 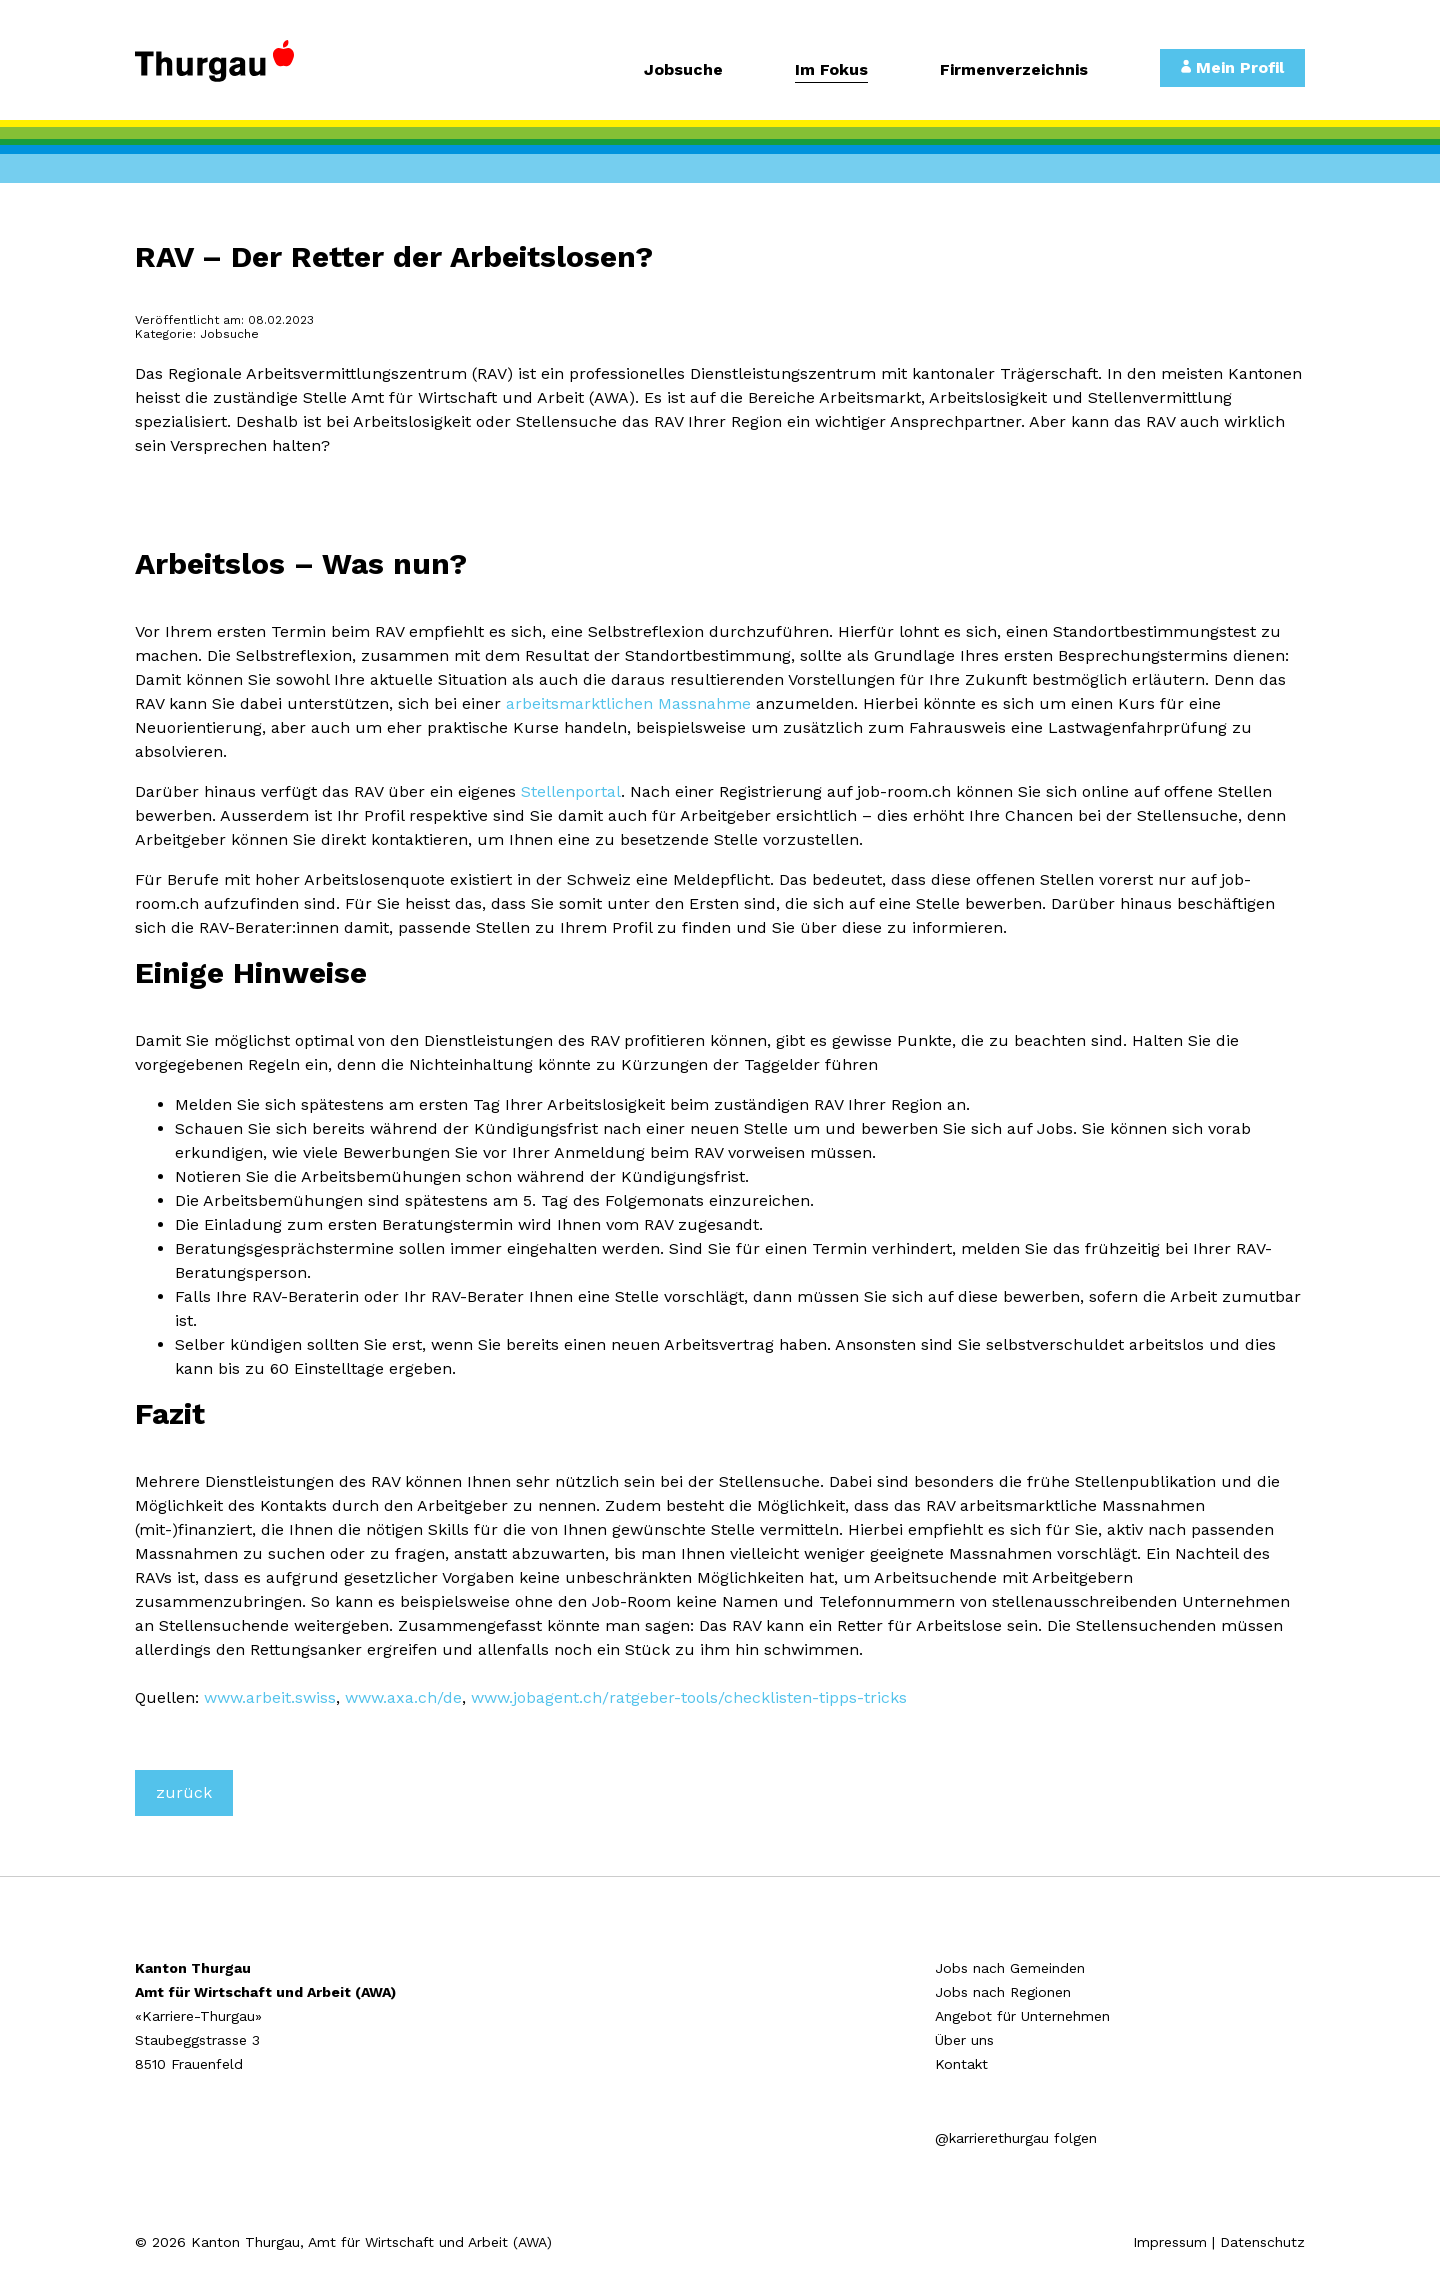 I want to click on Jobs nach Regionen, so click(x=1003, y=1992).